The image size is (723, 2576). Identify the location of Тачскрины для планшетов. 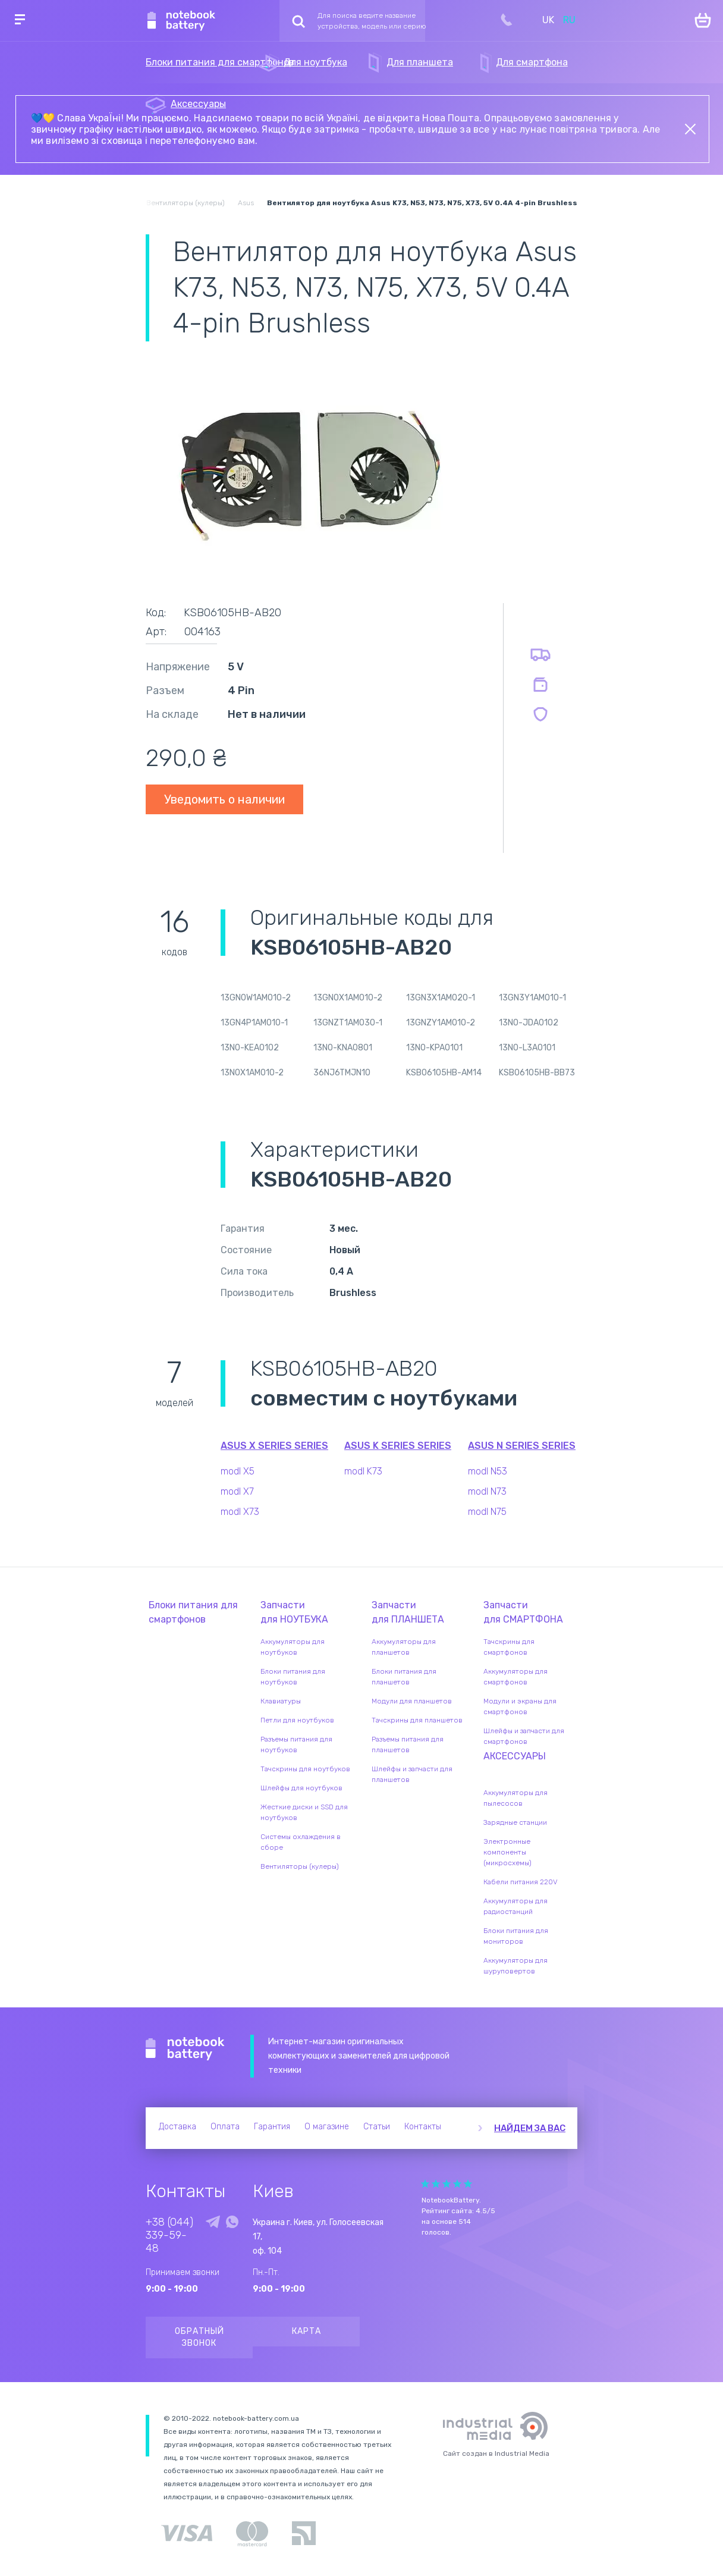
(417, 1720).